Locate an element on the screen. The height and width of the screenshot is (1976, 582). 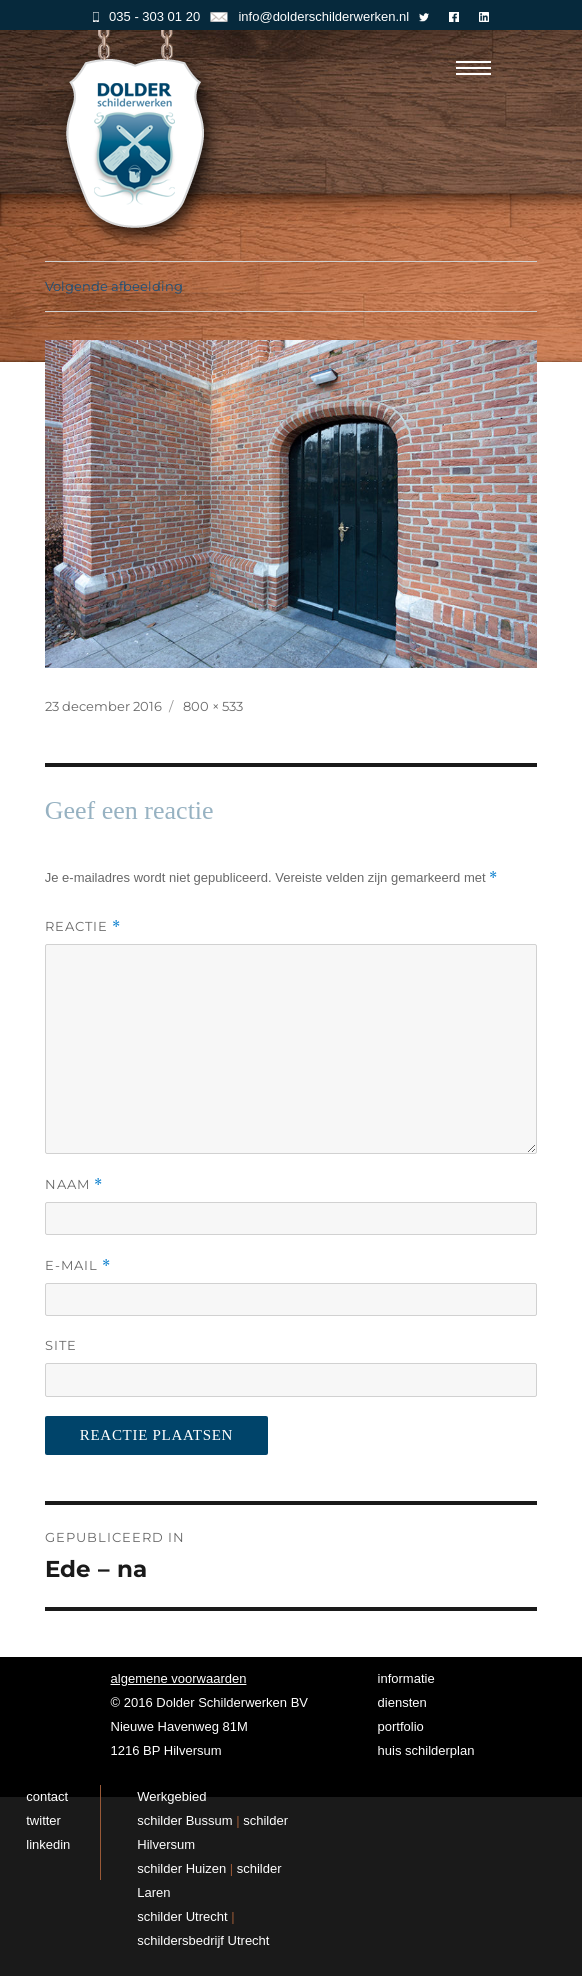
schildersbedrijf Utrecht is located at coordinates (203, 1940).